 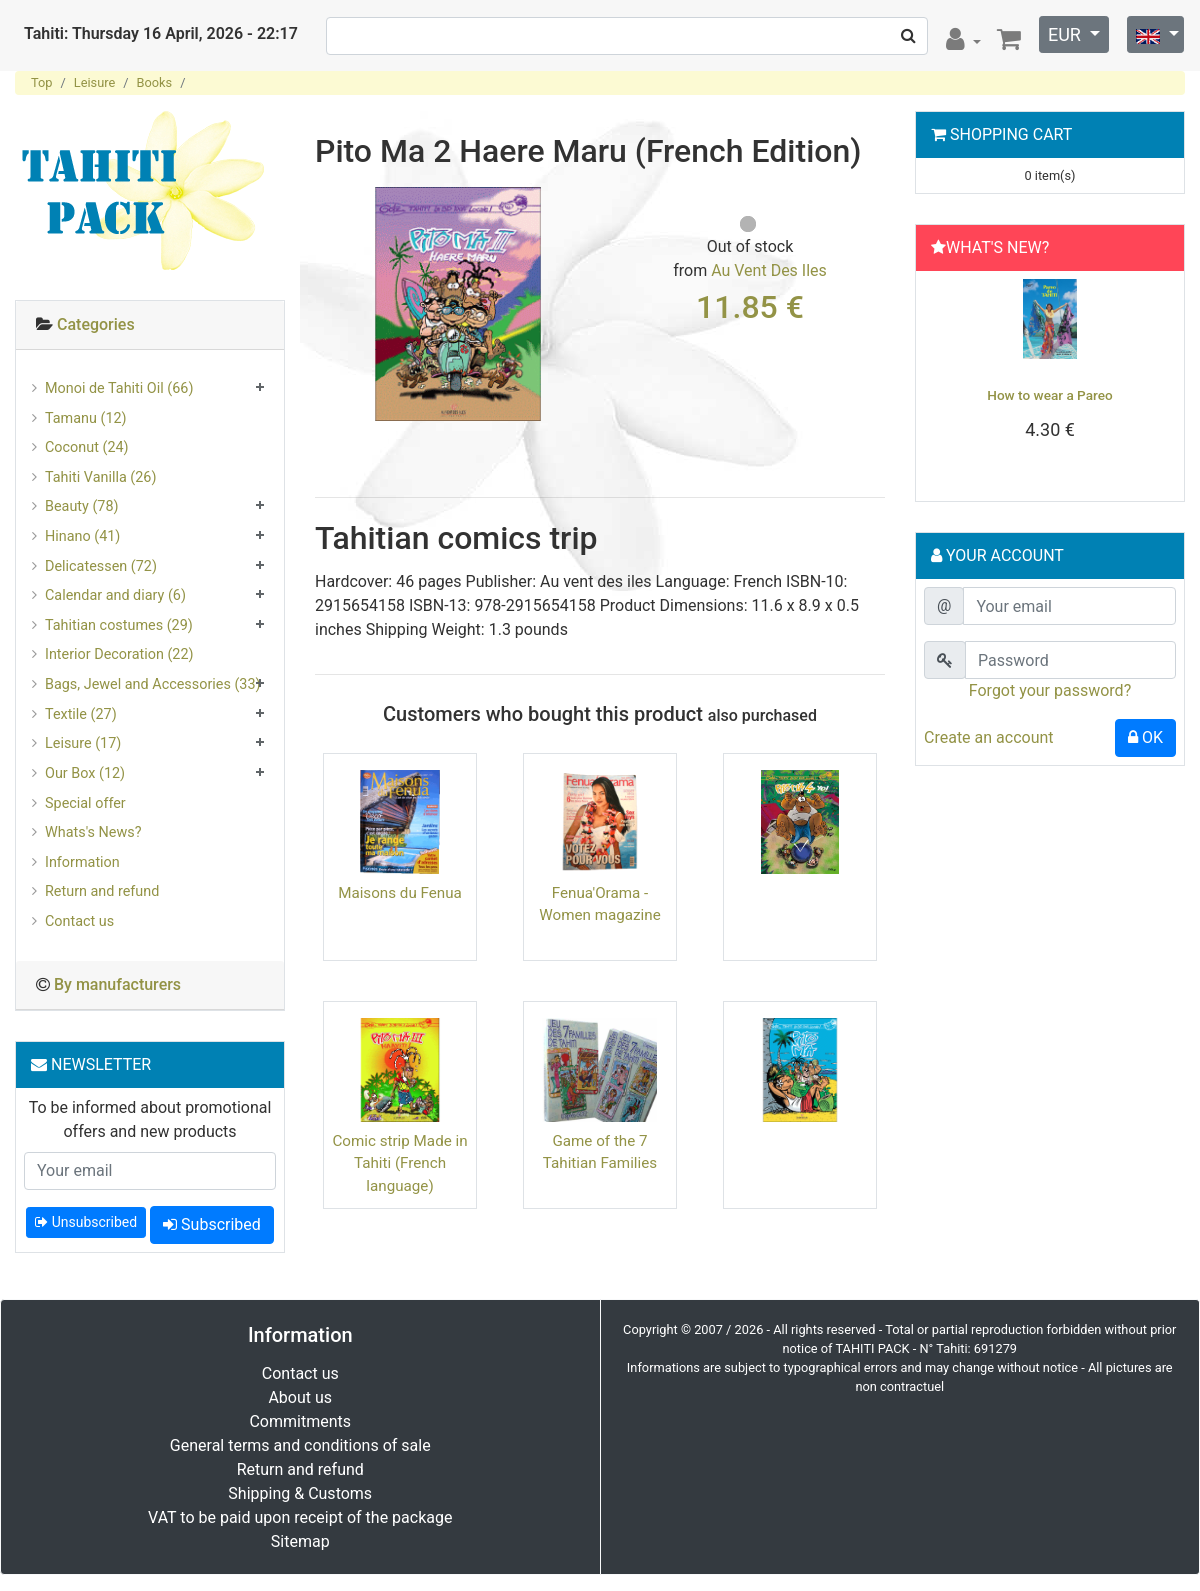 What do you see at coordinates (93, 832) in the screenshot?
I see `Whats's News?` at bounding box center [93, 832].